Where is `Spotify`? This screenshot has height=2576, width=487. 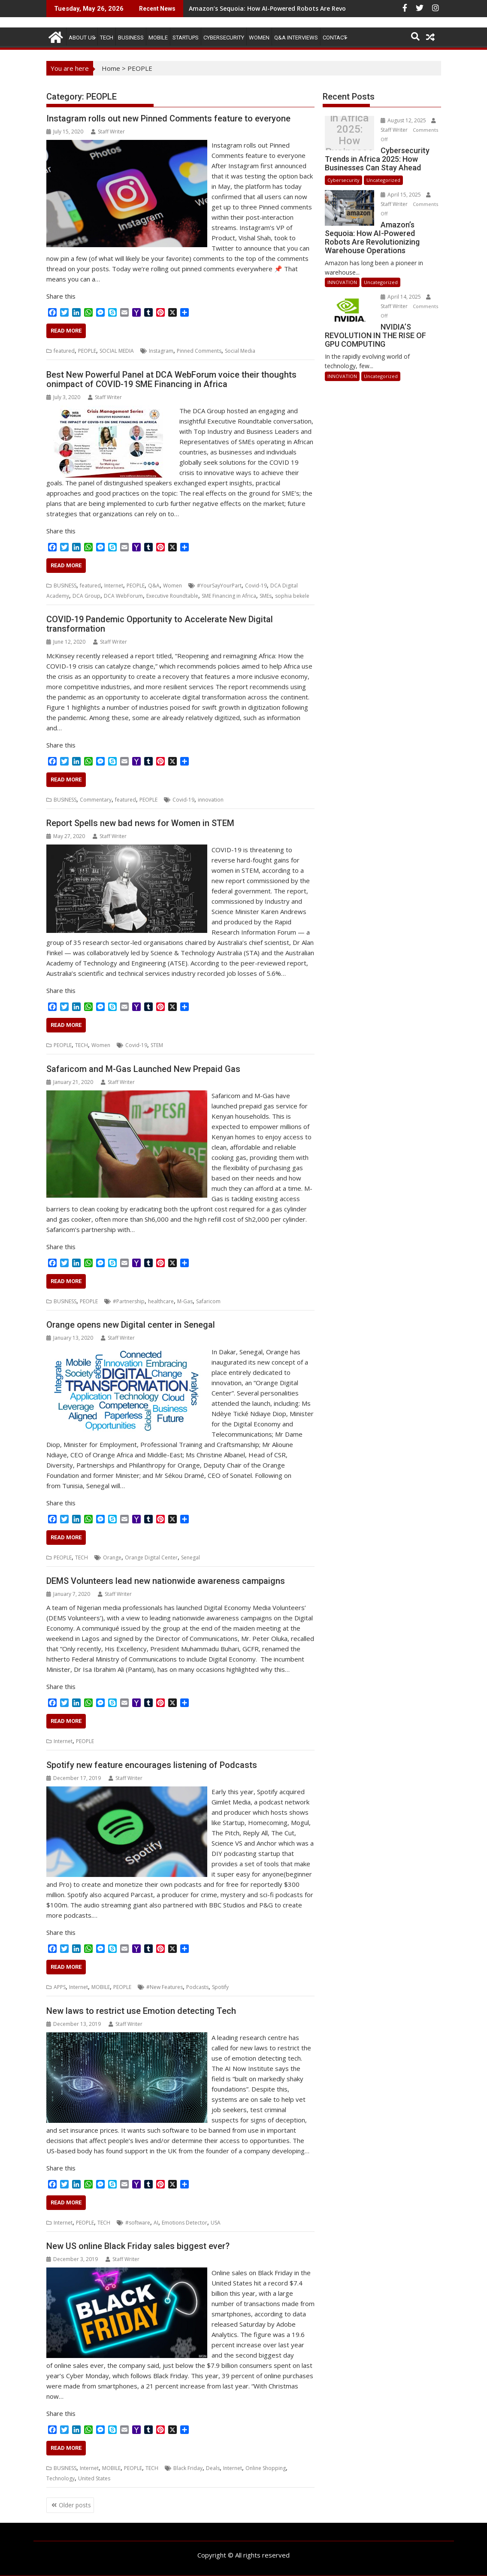 Spotify is located at coordinates (220, 1987).